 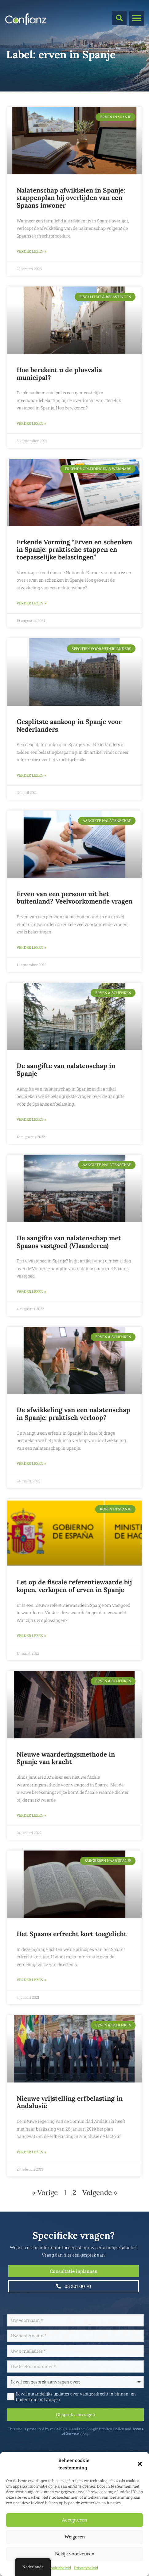 I want to click on Verder lezen » [Lees meer over Hoe berekent u de plusvalía municipal?], so click(x=31, y=423).